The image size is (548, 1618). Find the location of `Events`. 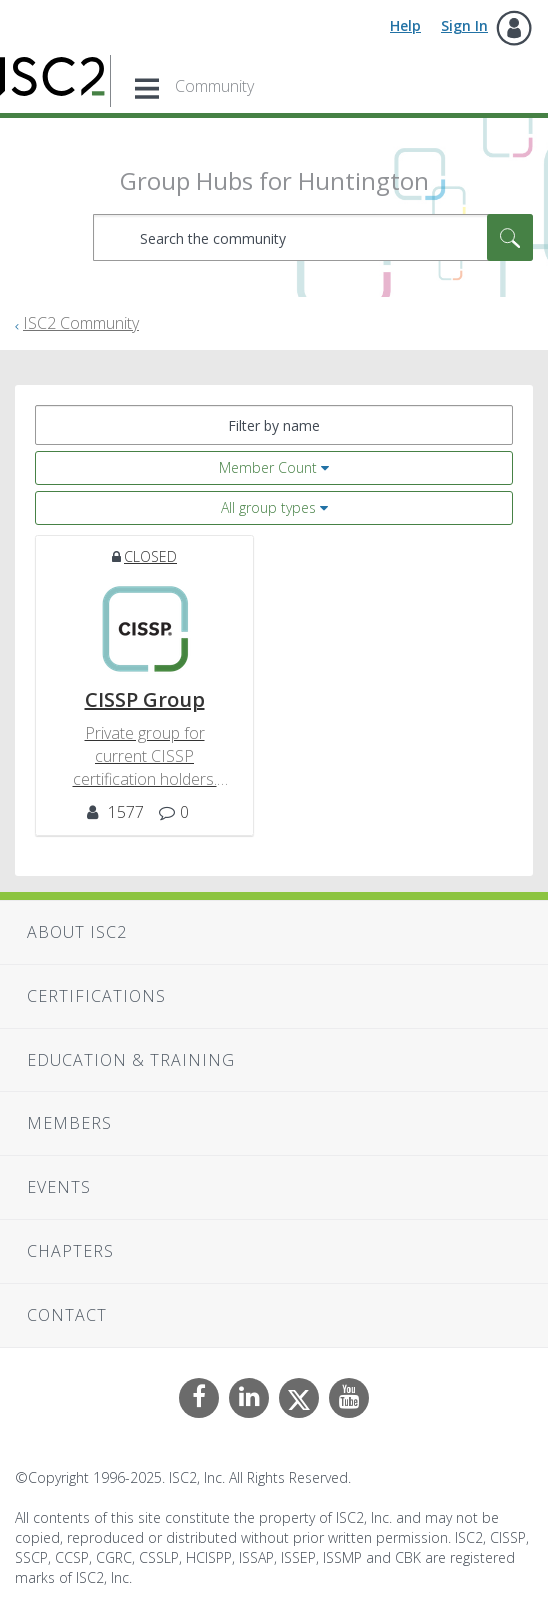

Events is located at coordinates (59, 1187).